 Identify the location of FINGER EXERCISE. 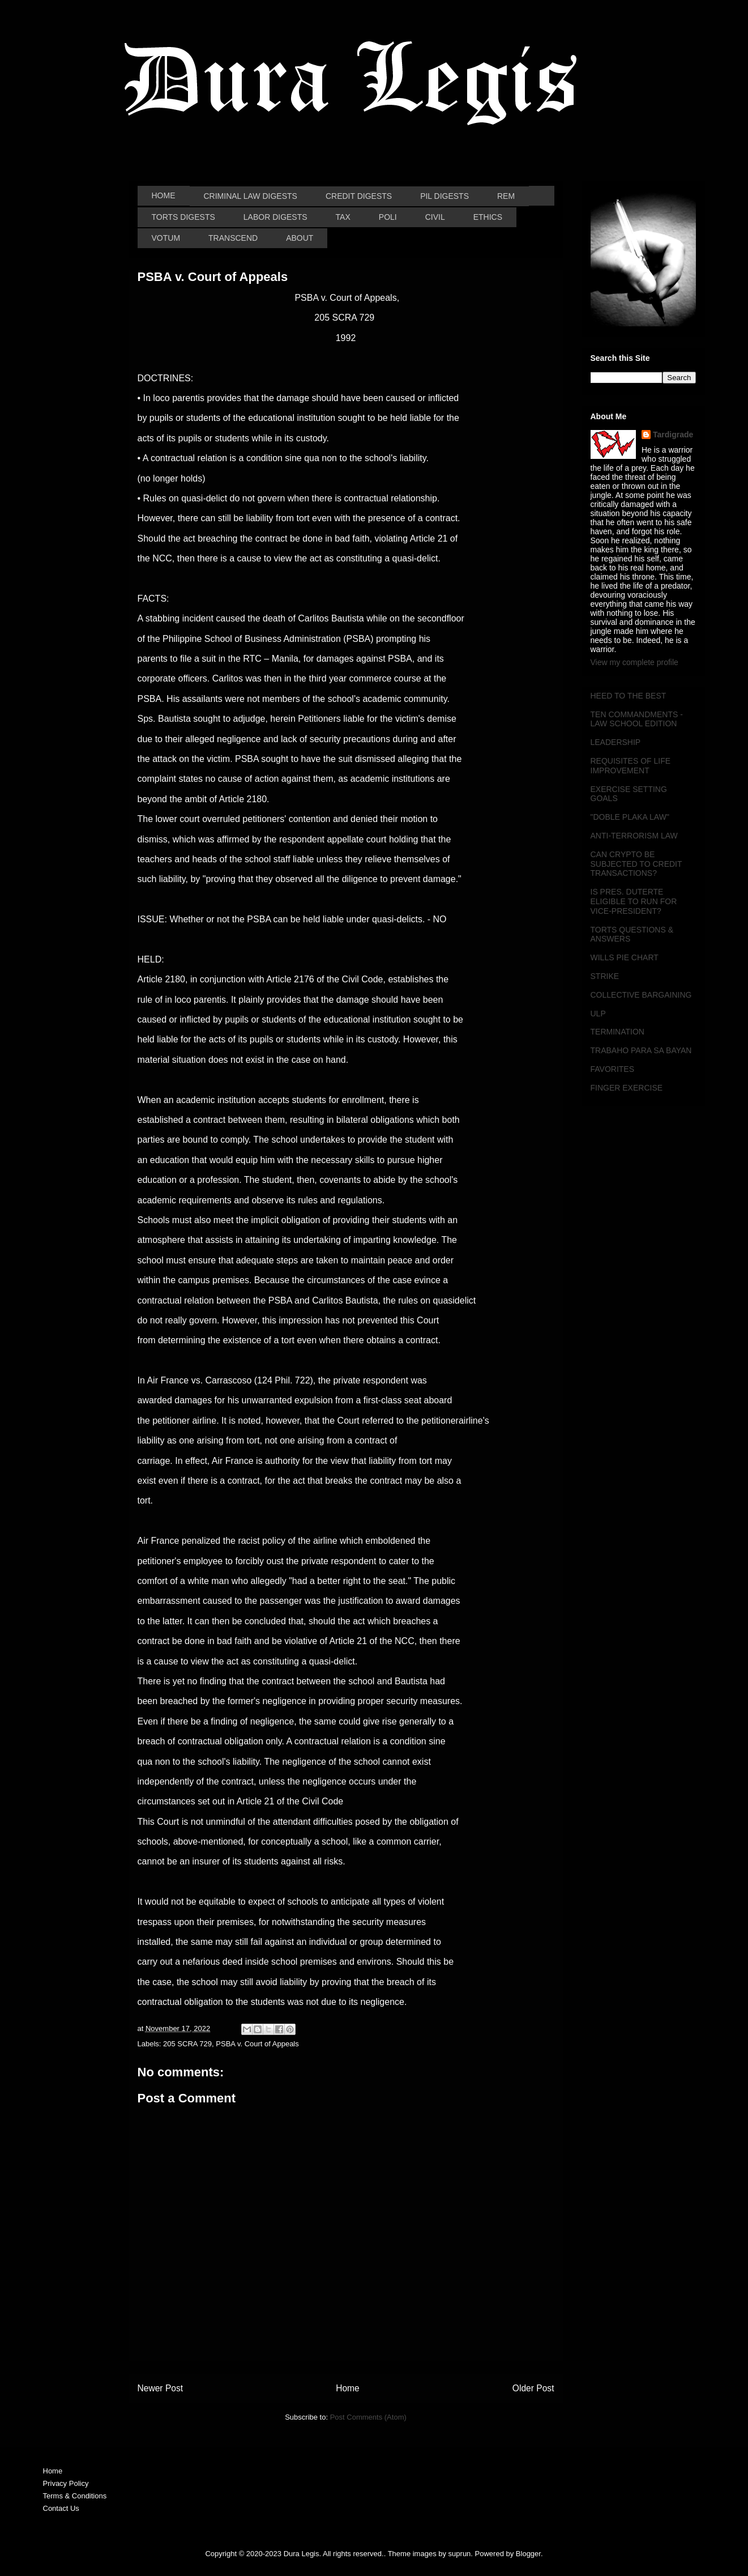
(627, 1087).